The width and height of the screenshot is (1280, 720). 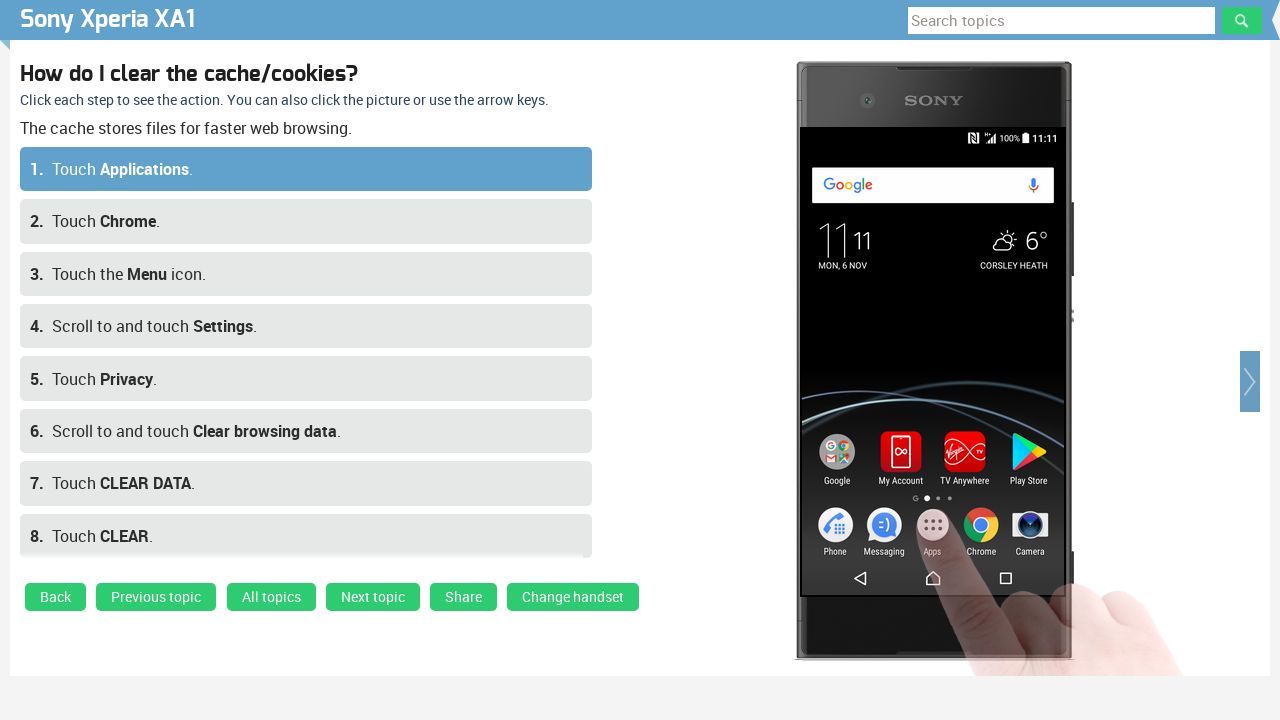 I want to click on [link], so click(x=55, y=602).